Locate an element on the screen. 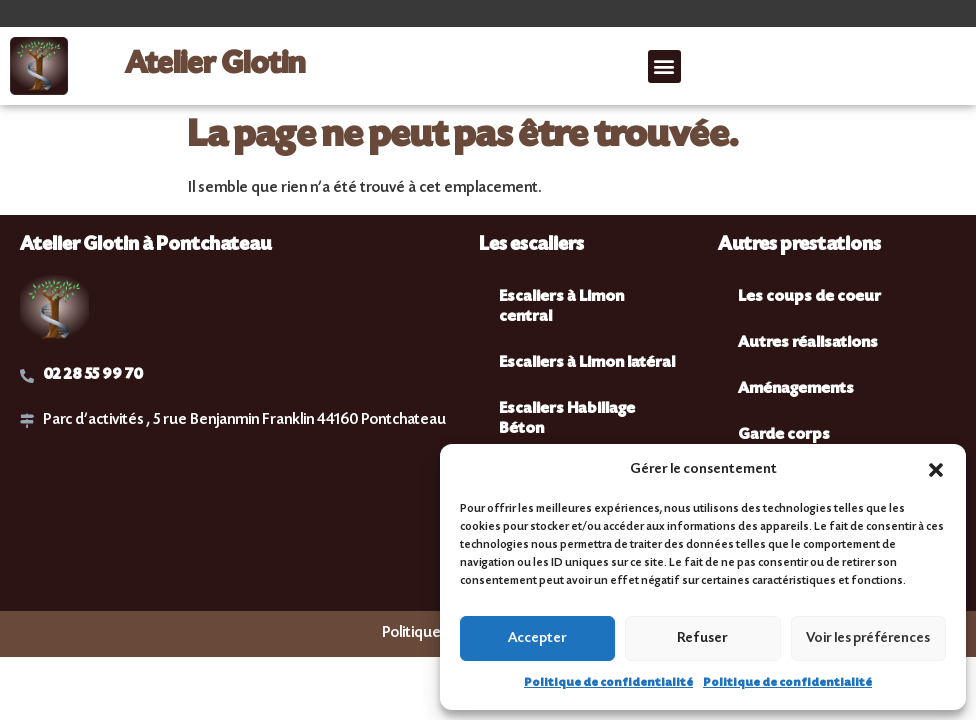  Escaliers à Limon latéral is located at coordinates (587, 363).